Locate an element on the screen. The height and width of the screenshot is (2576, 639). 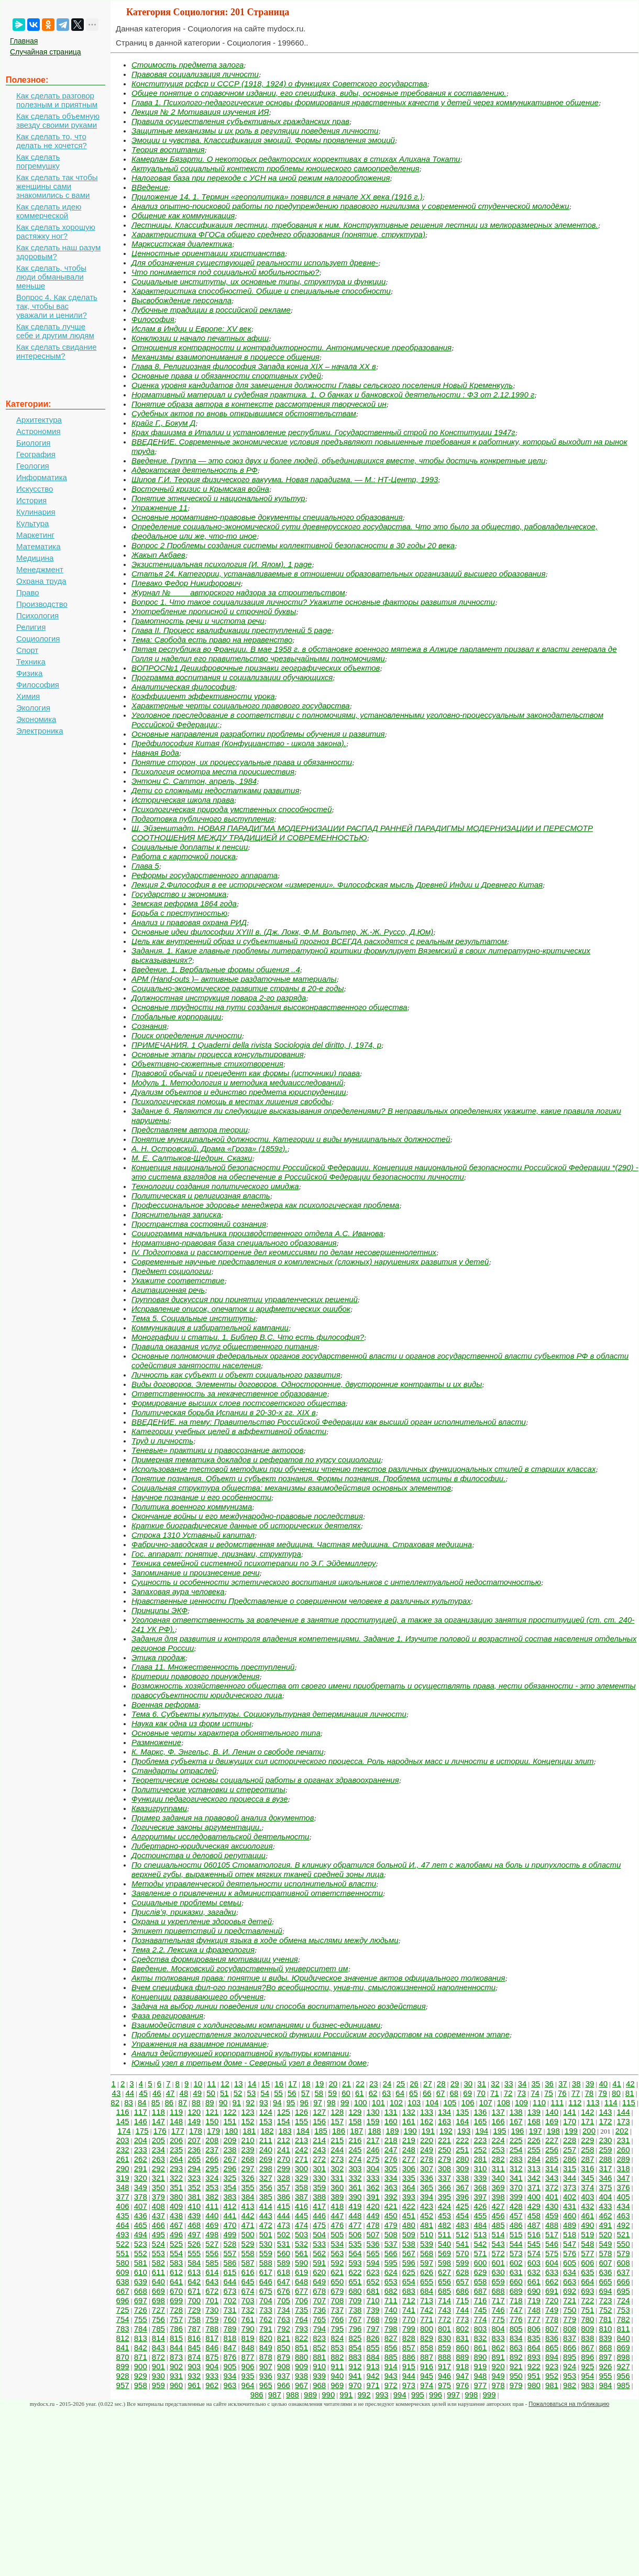
654 is located at coordinates (408, 2281).